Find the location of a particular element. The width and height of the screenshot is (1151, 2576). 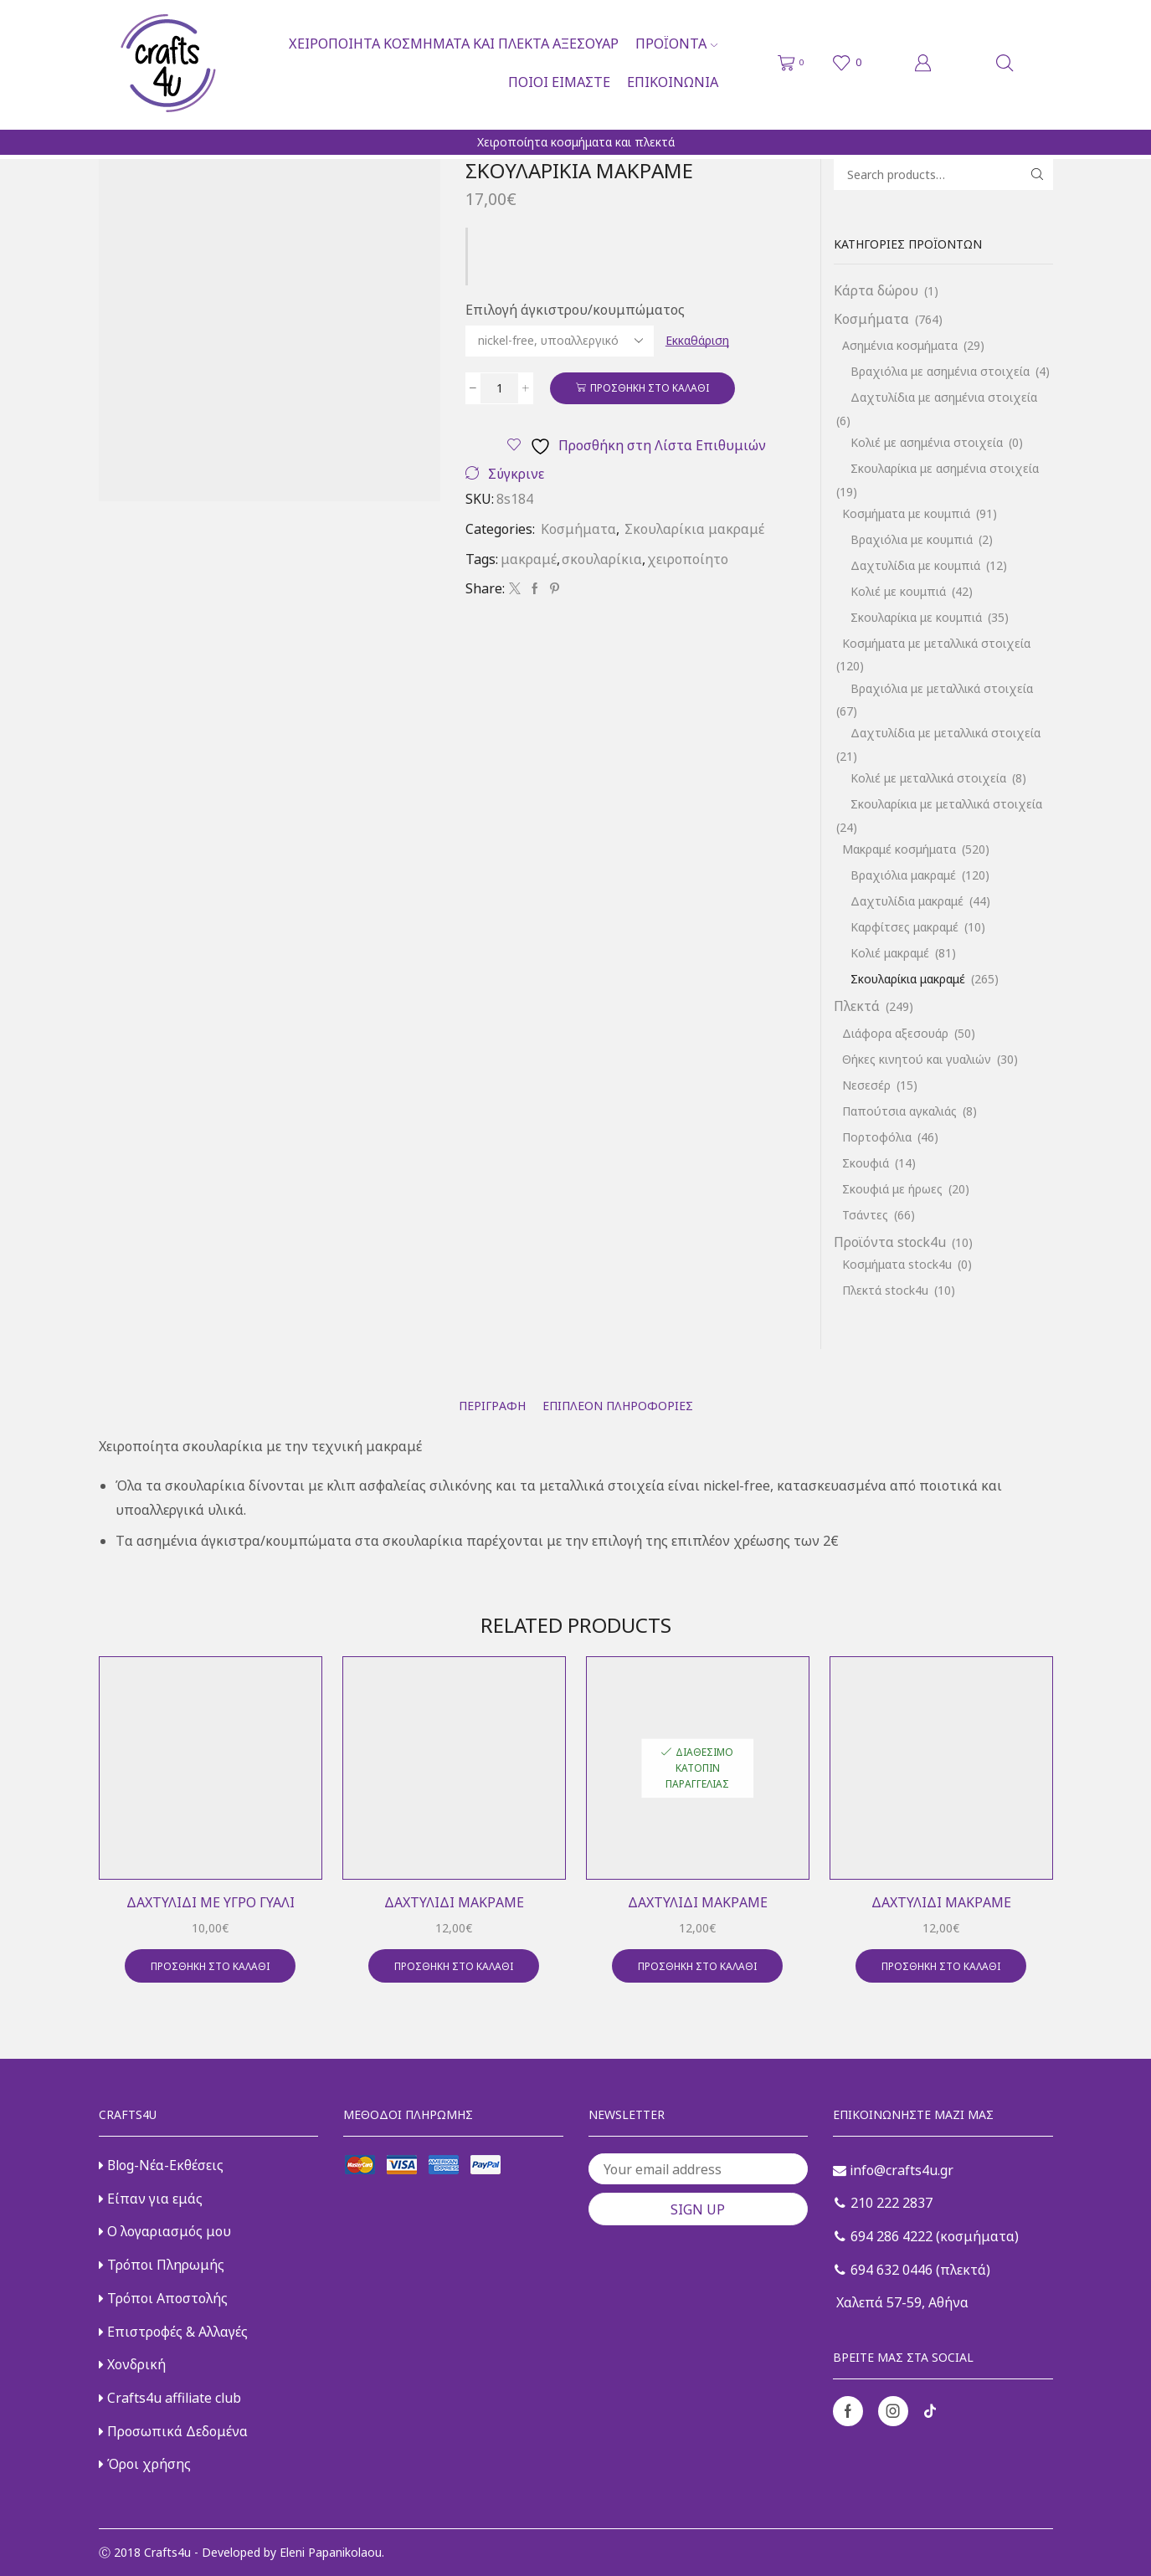

Κολιέ με μεταλλικά στοιχεία is located at coordinates (928, 778).